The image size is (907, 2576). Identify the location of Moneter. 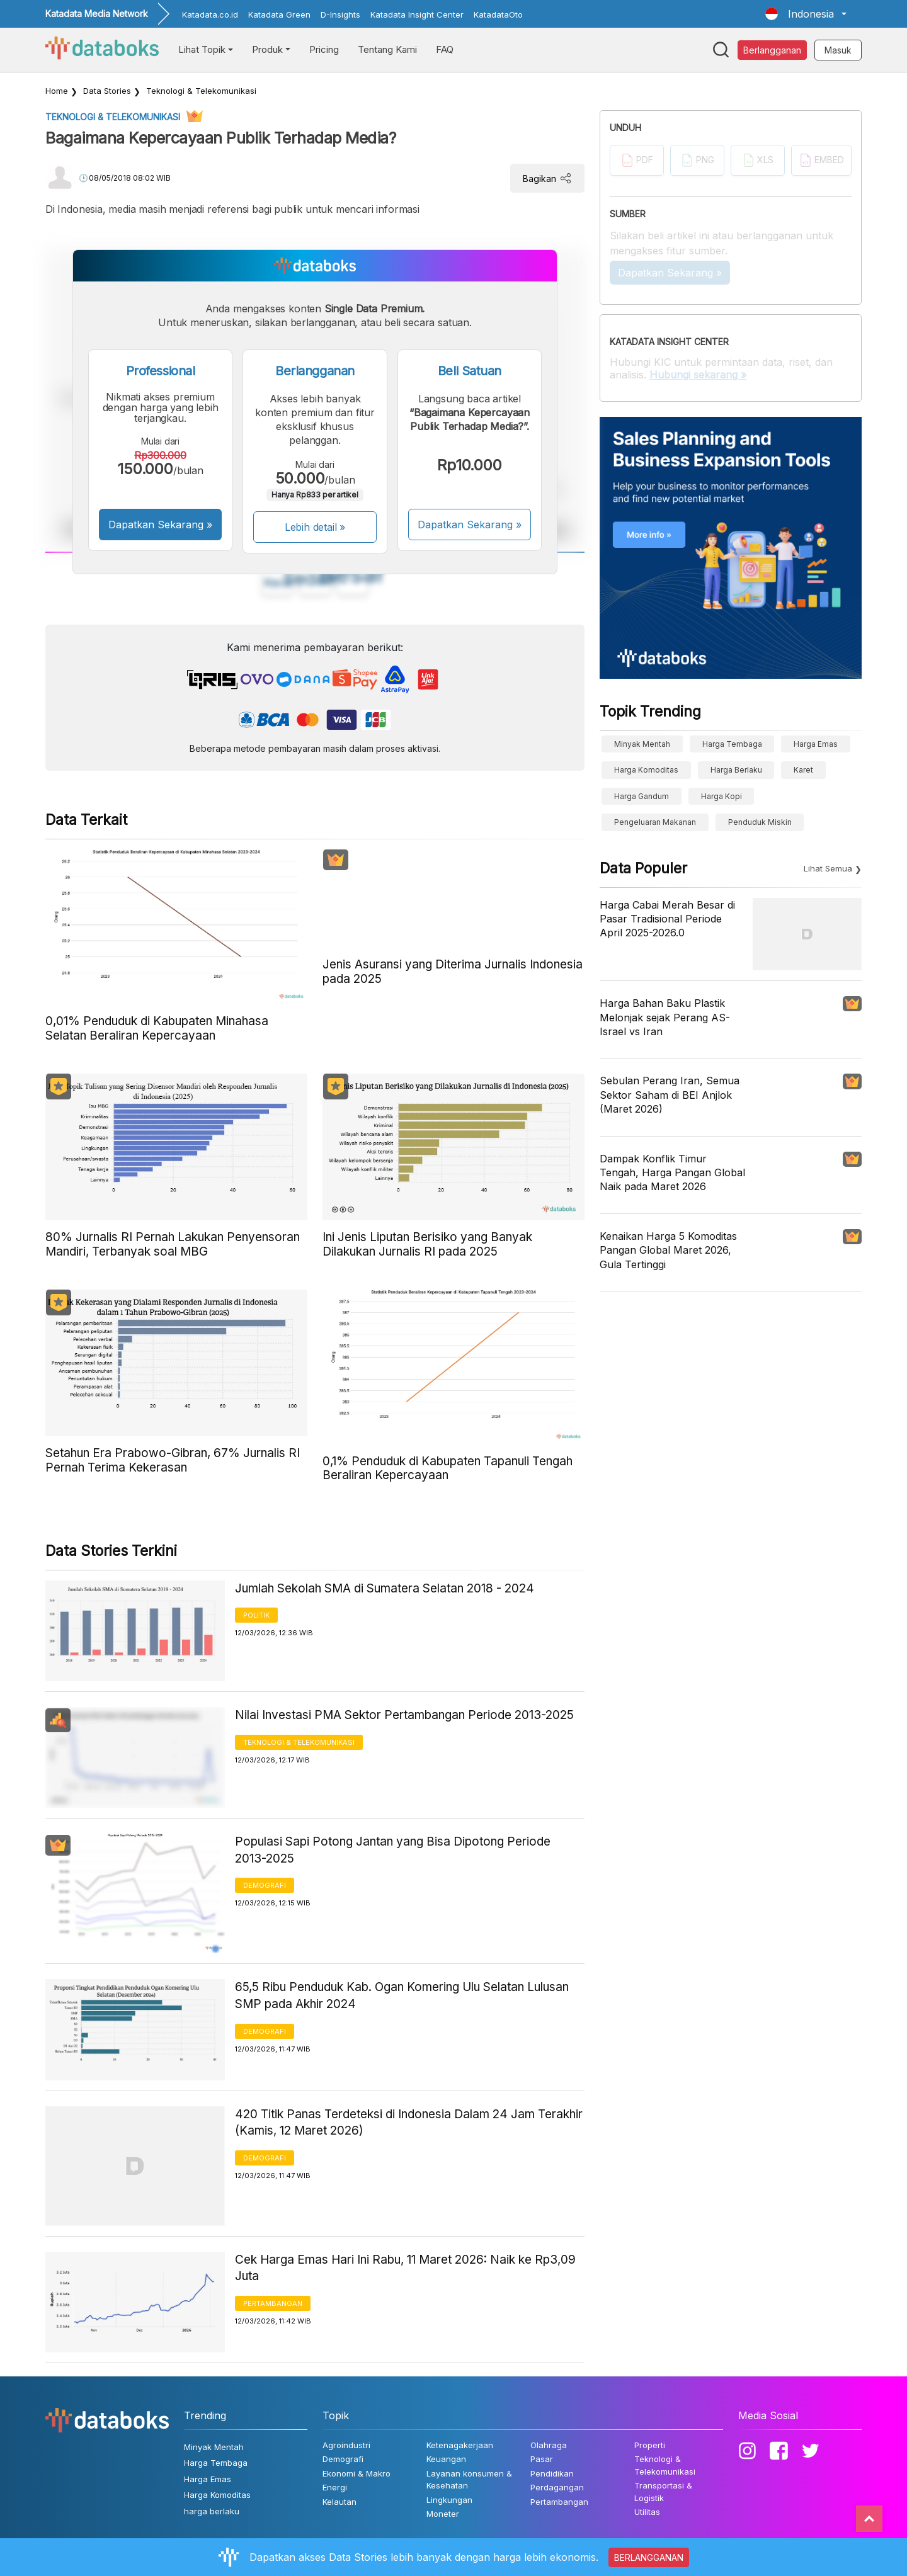
(442, 2514).